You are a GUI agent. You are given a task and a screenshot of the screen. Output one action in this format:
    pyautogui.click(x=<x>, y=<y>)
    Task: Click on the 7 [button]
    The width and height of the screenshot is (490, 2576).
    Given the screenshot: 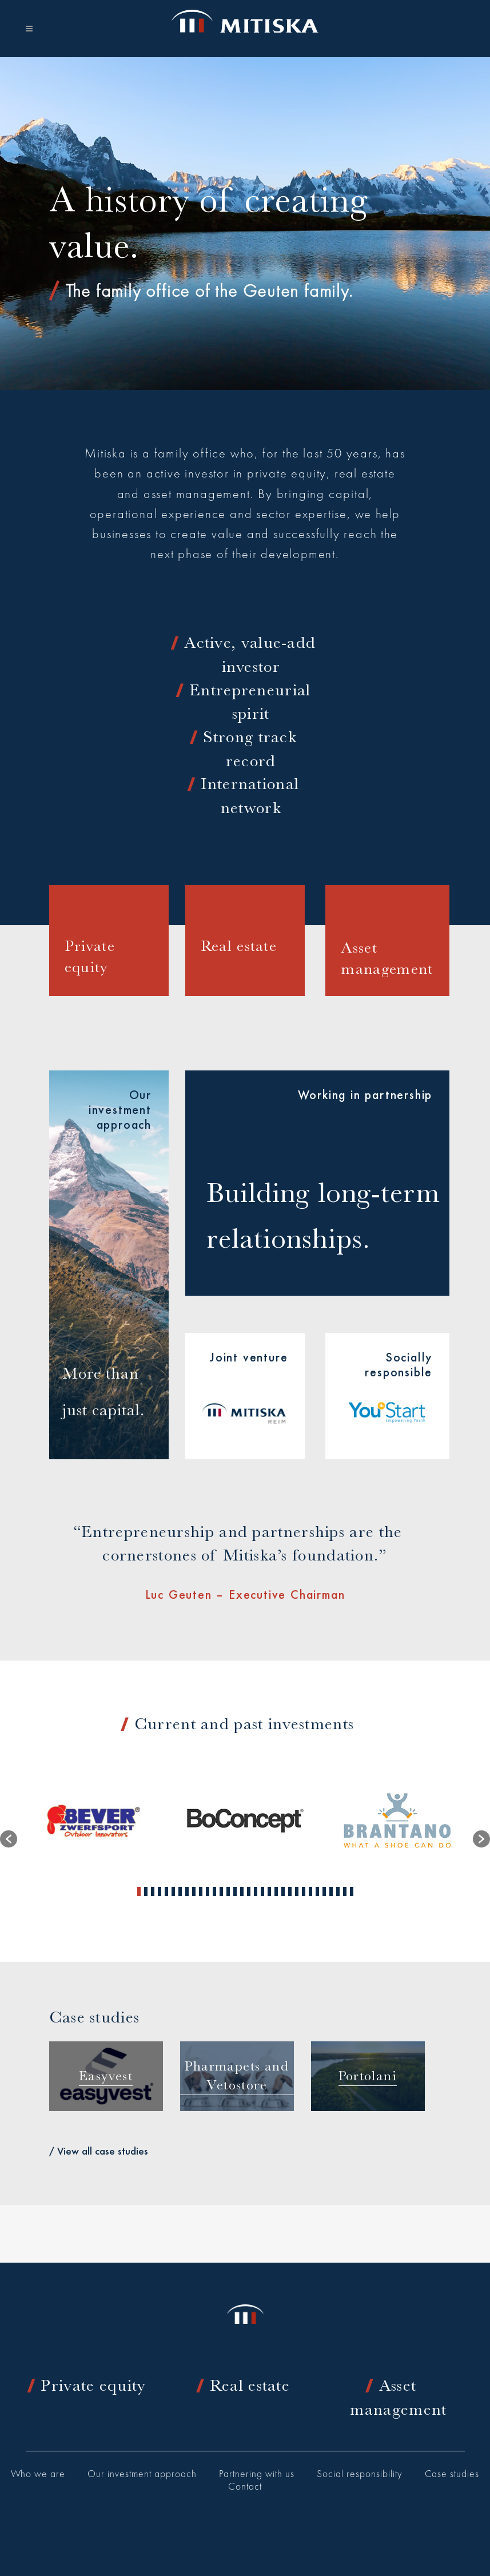 What is the action you would take?
    pyautogui.click(x=180, y=1891)
    